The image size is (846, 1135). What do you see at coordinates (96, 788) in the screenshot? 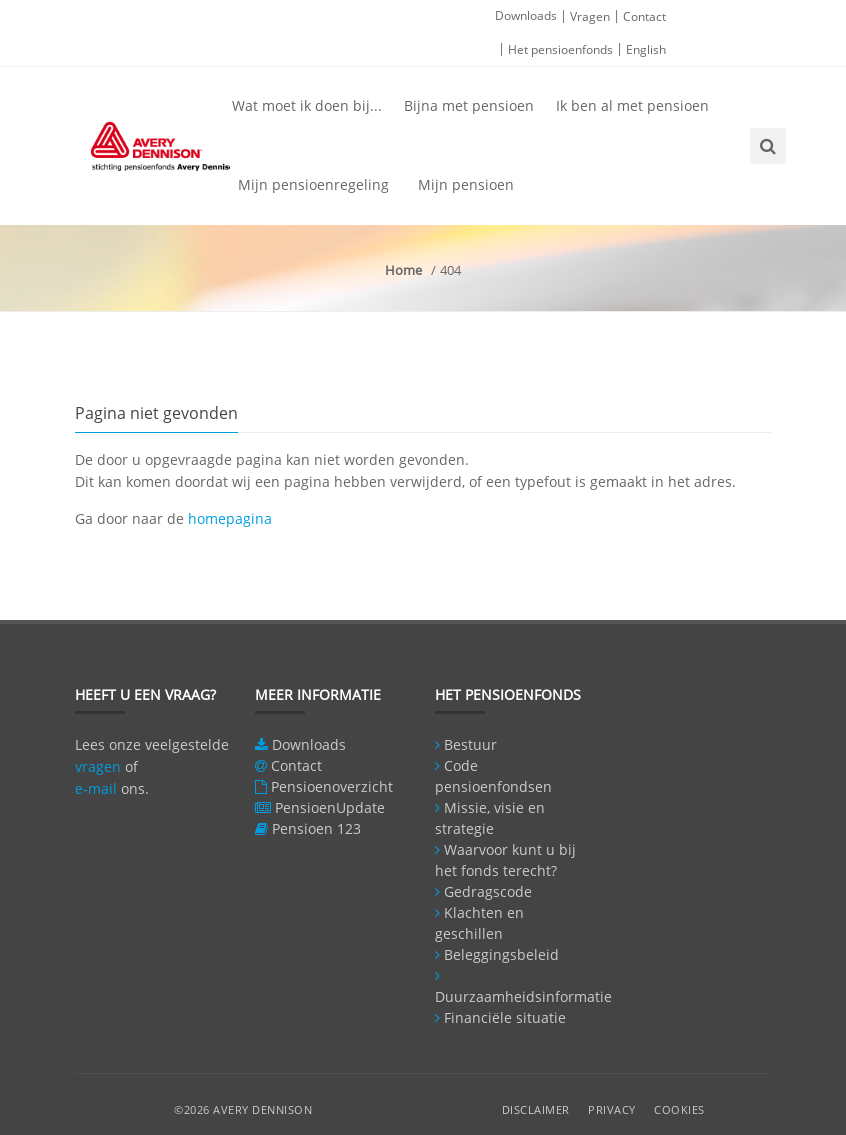
I see `e-mail` at bounding box center [96, 788].